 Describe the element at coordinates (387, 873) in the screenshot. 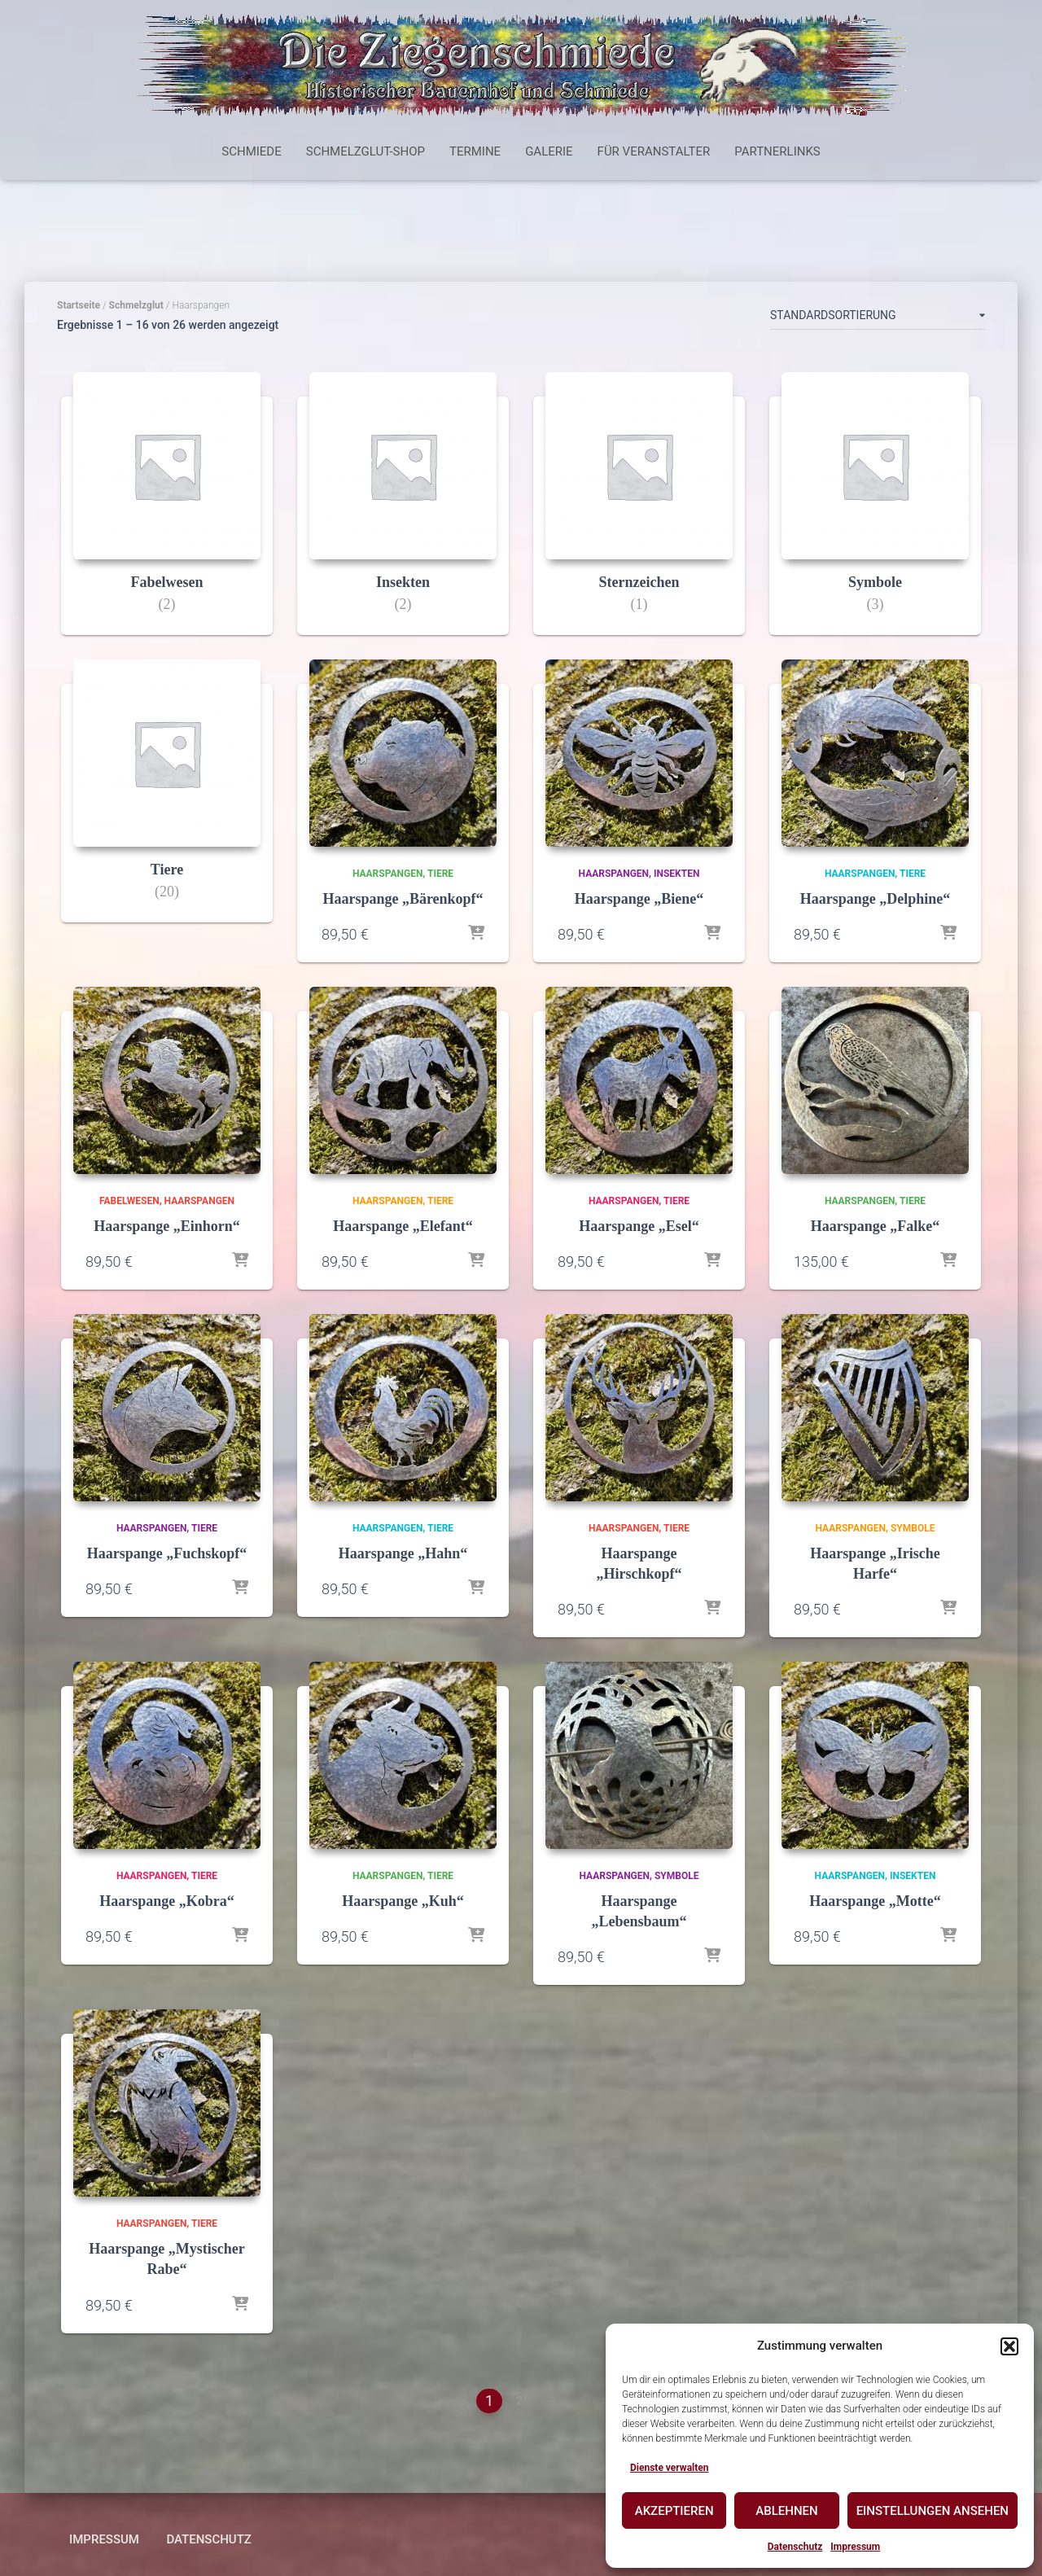

I see `Haarspangen` at that location.